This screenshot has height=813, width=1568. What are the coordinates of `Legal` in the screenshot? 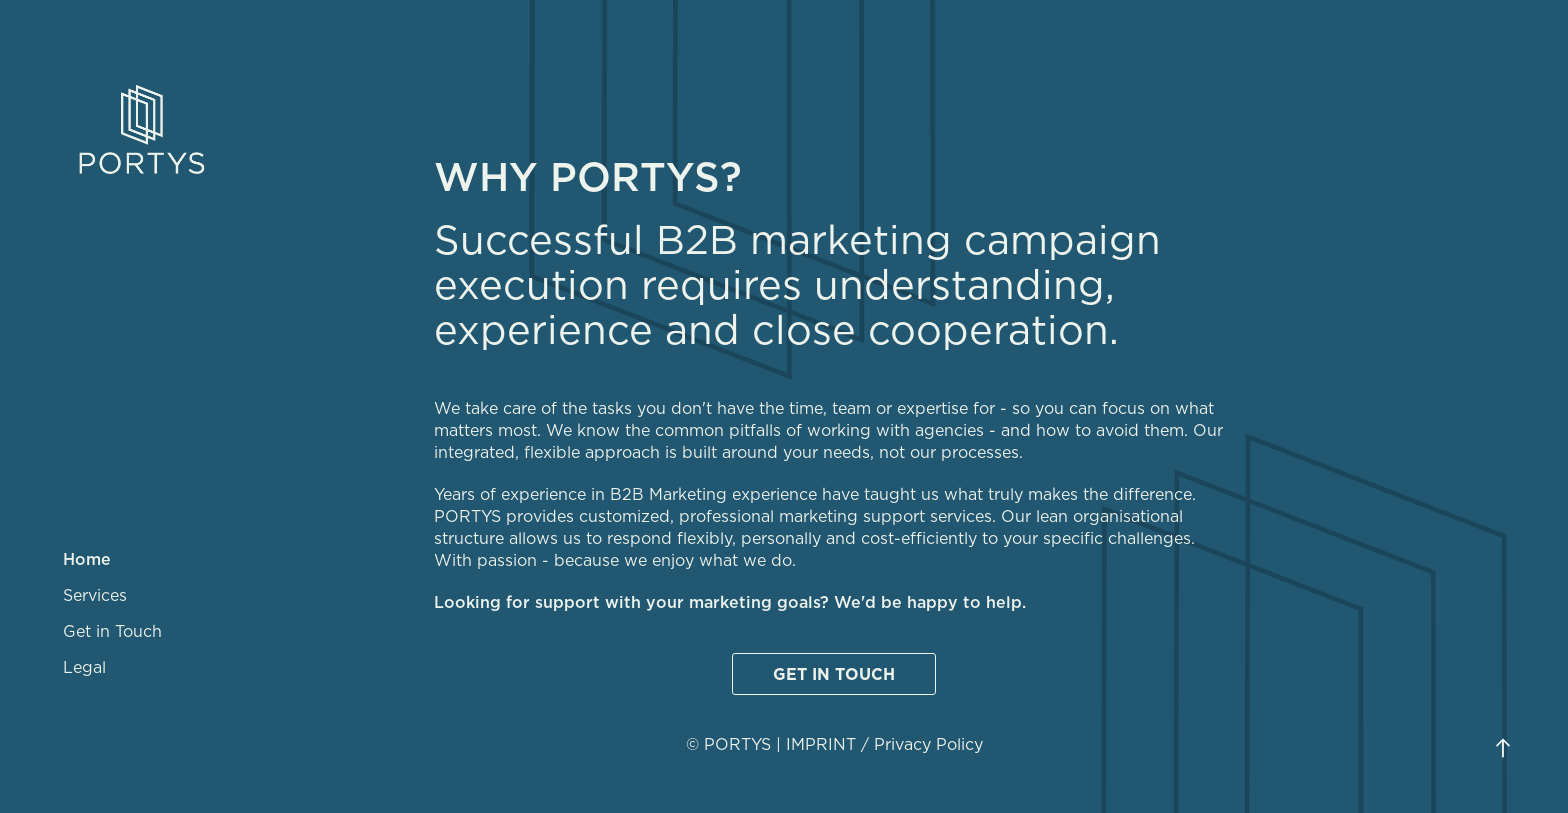 It's located at (84, 667).